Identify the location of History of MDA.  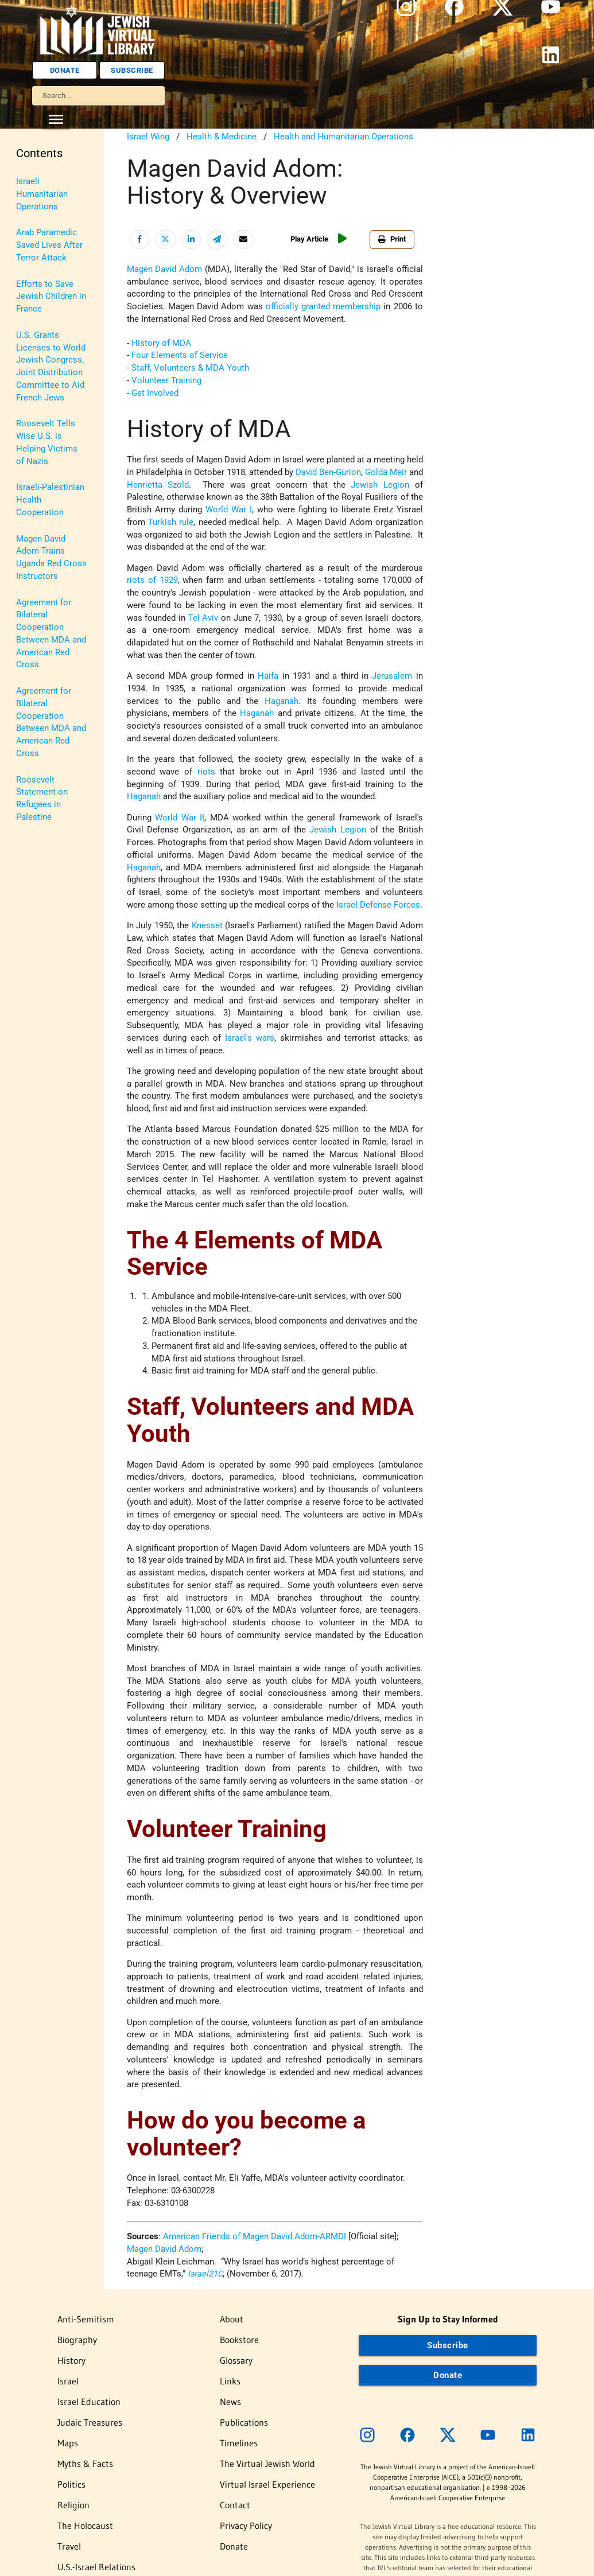
(161, 343).